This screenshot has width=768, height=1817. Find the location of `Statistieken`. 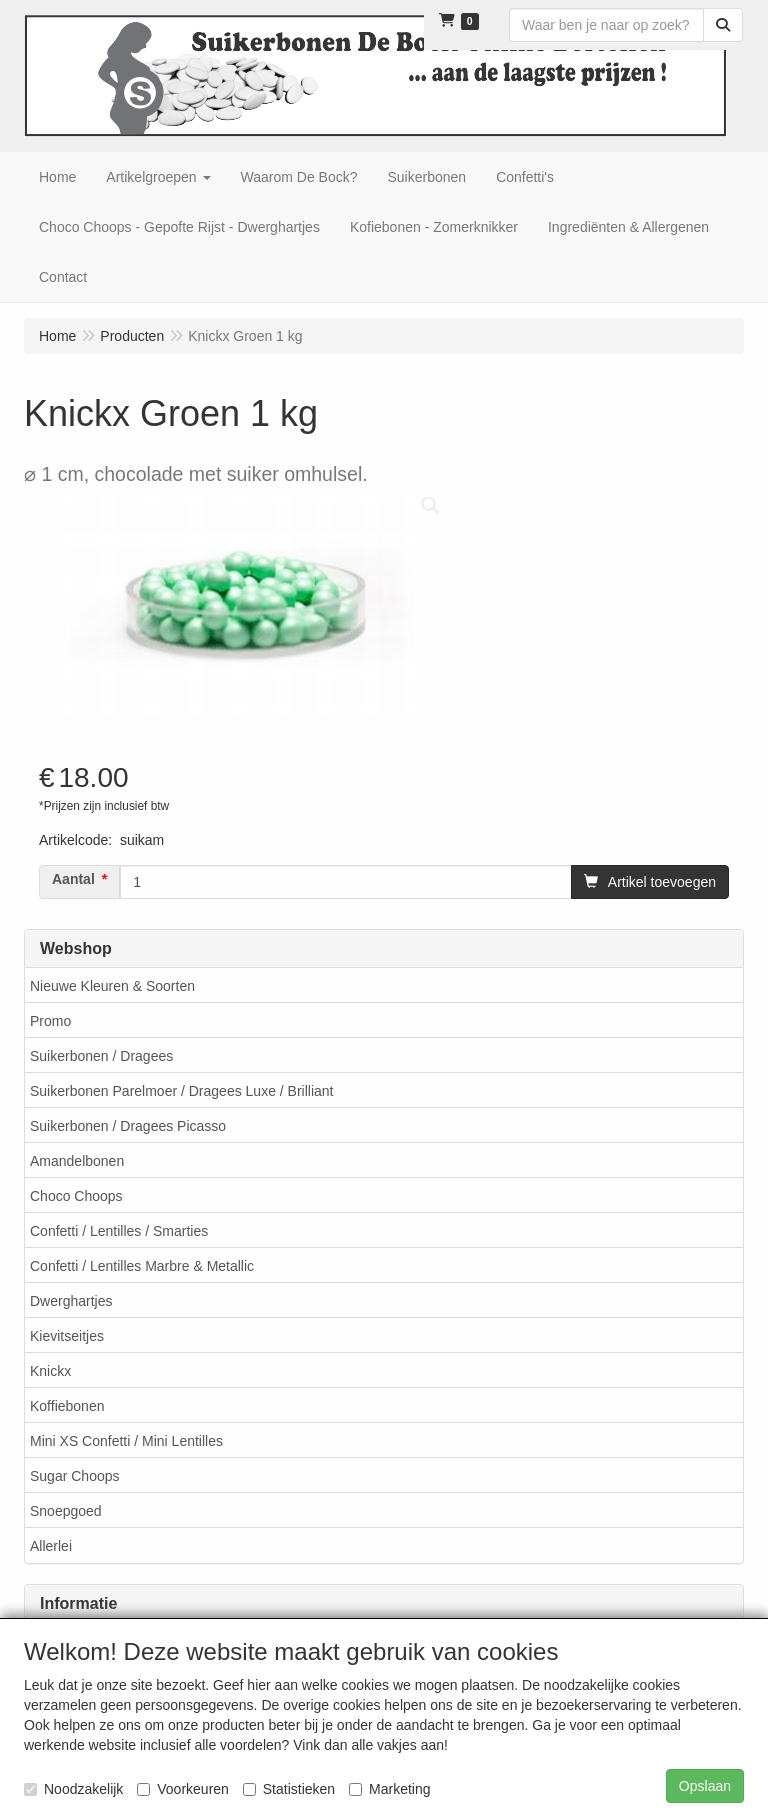

Statistieken is located at coordinates (289, 1789).